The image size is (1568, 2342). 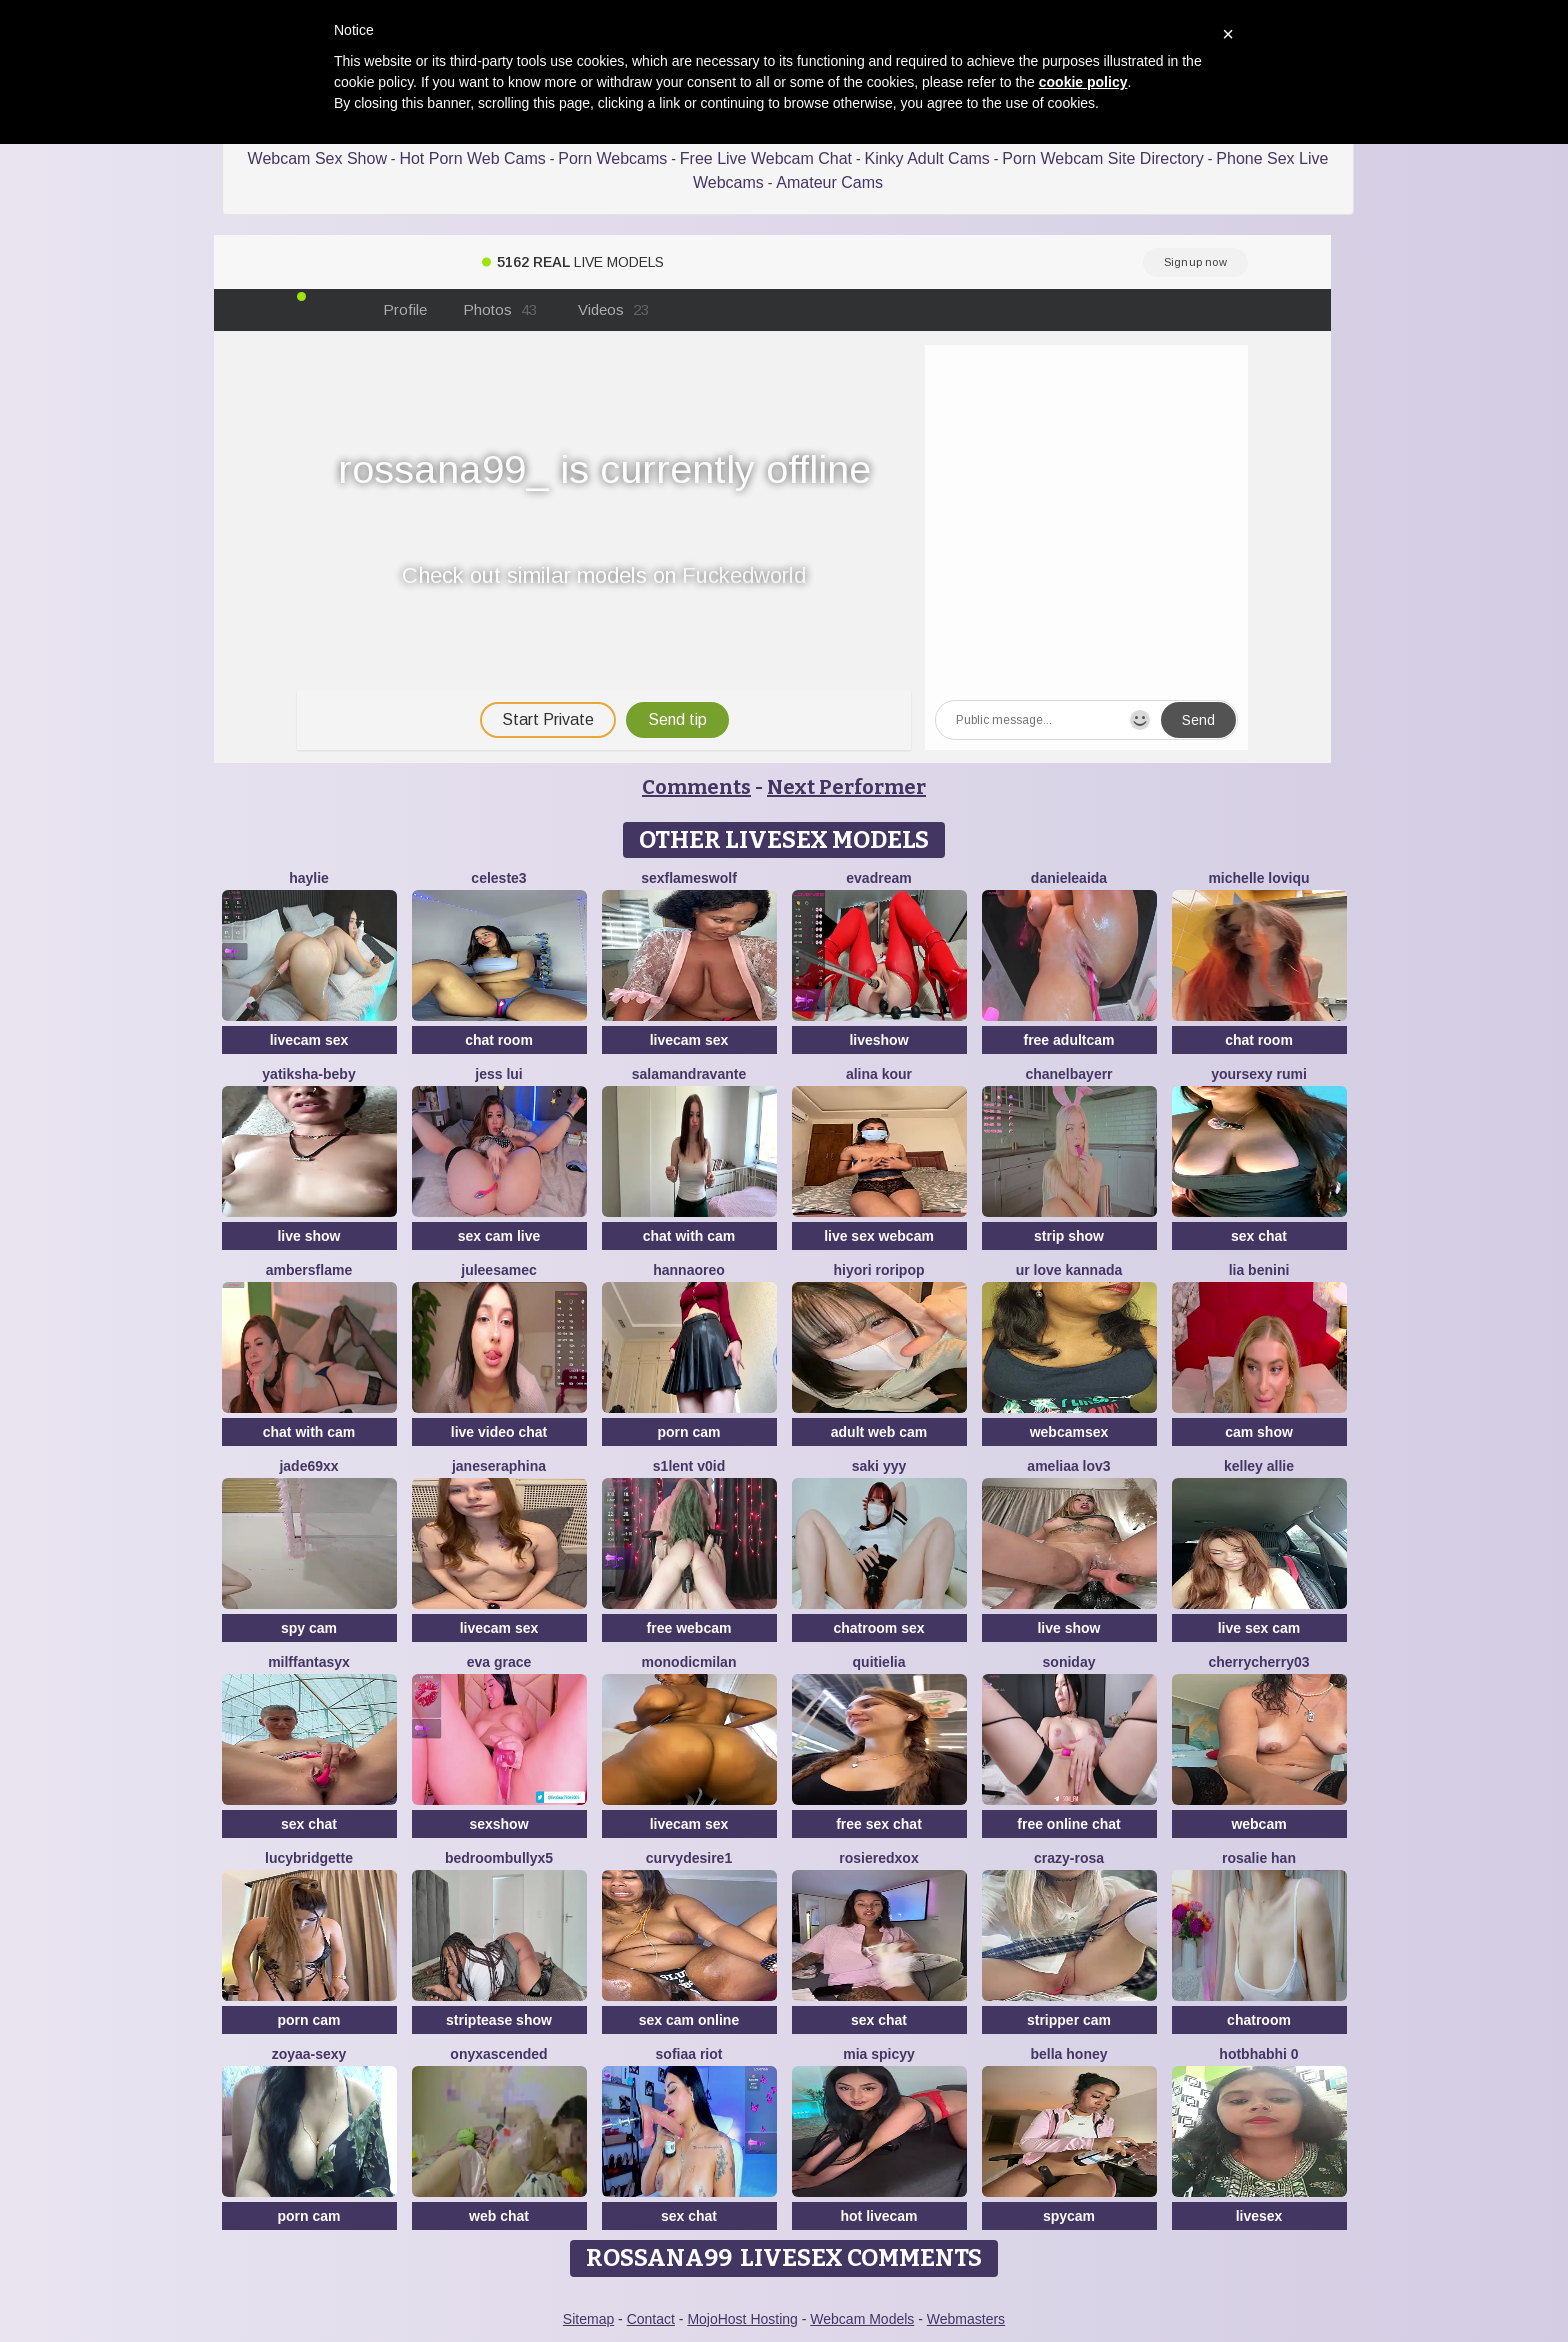 What do you see at coordinates (879, 2054) in the screenshot?
I see `Mia spicyy` at bounding box center [879, 2054].